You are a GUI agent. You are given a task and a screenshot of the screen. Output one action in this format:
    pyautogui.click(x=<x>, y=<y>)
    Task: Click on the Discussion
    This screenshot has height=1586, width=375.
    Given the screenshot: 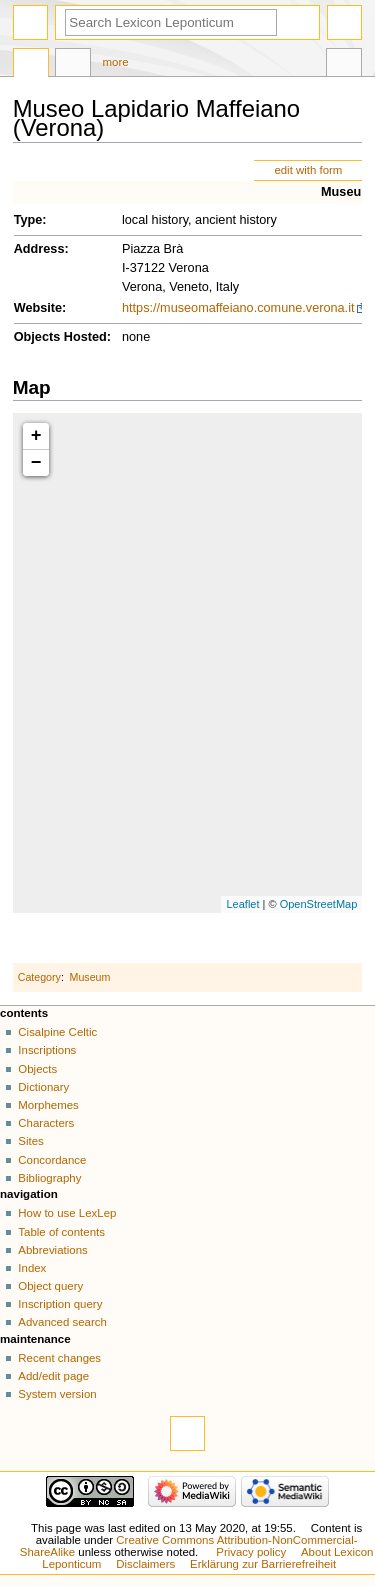 What is the action you would take?
    pyautogui.click(x=73, y=65)
    